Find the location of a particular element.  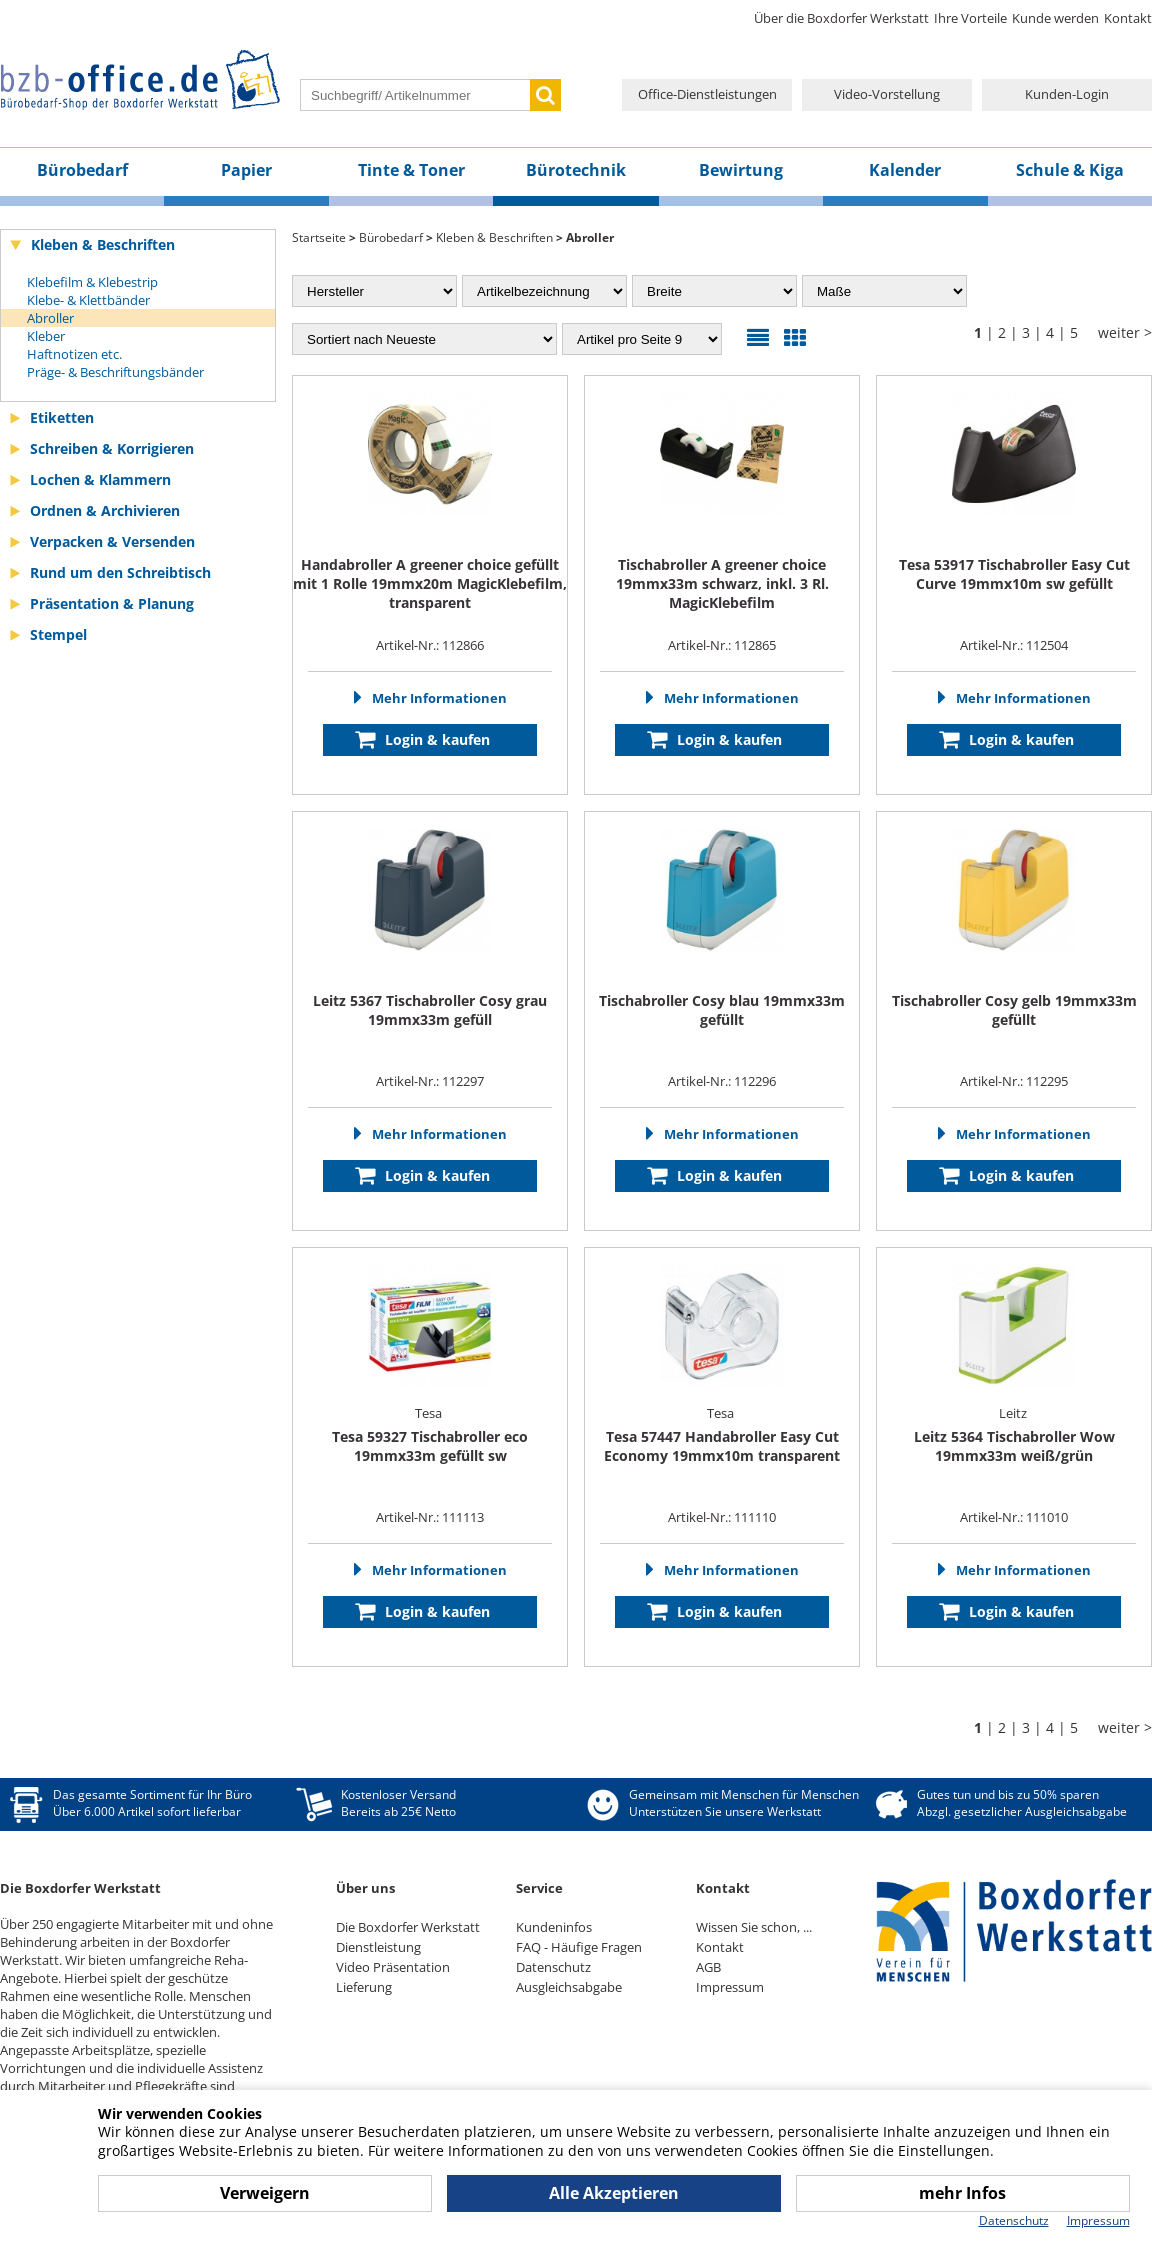

Artikel-Nr.: 111010 is located at coordinates (1014, 1517).